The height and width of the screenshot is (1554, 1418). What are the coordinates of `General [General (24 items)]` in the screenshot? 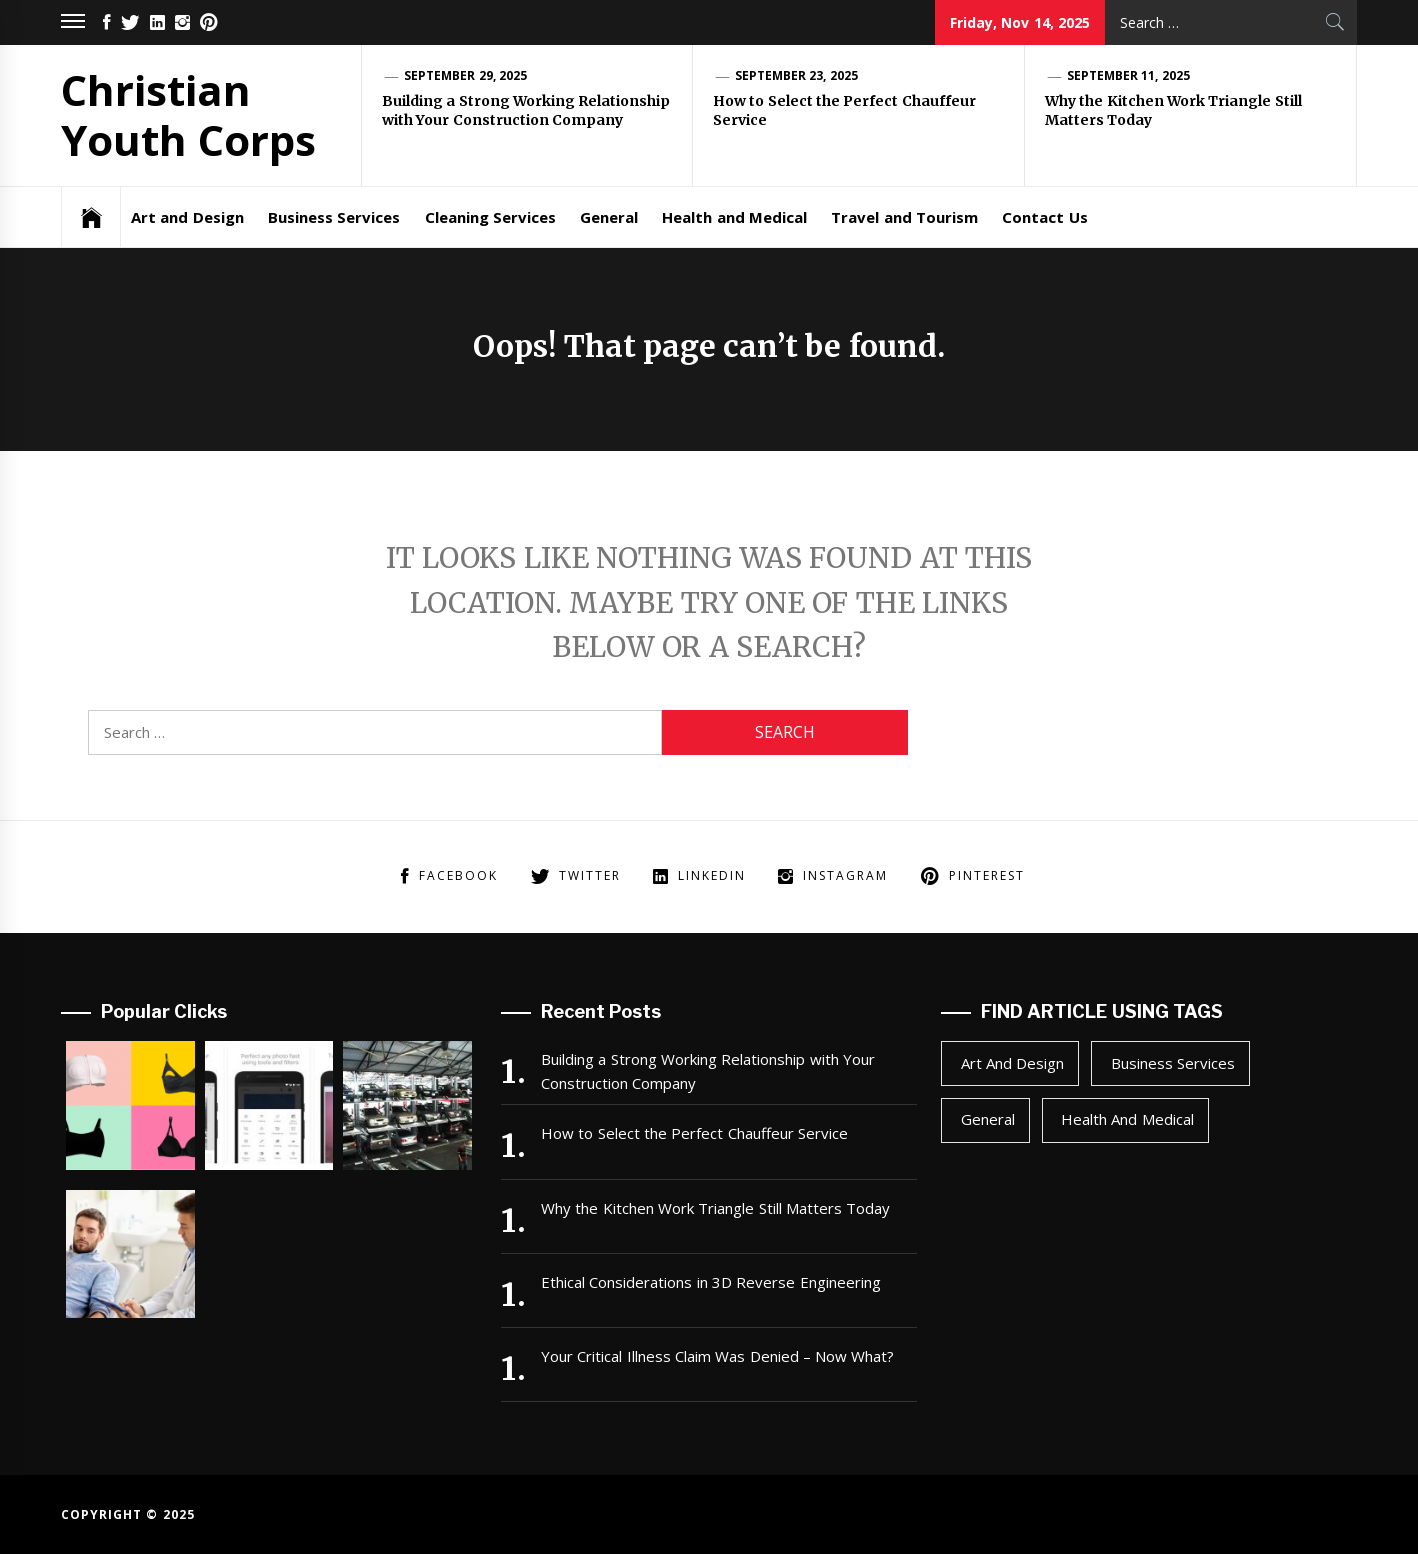 It's located at (988, 1119).